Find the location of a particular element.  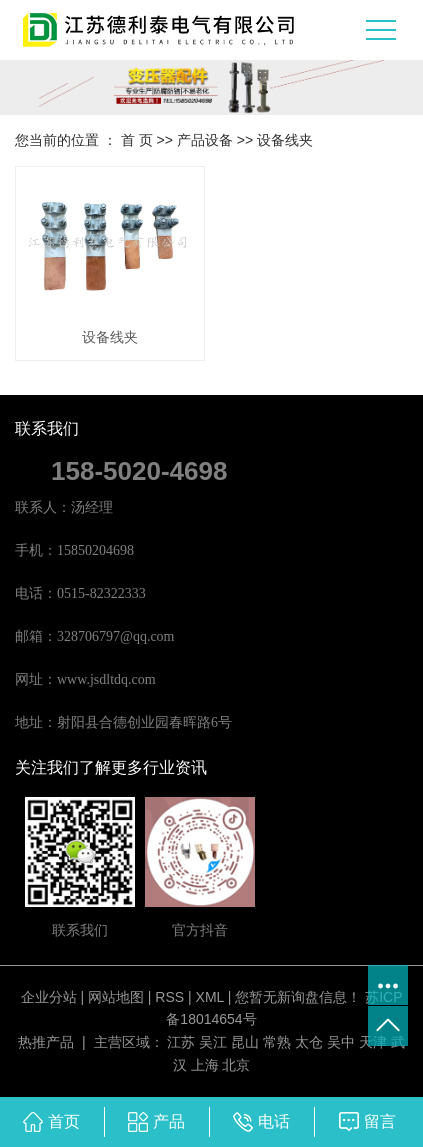

RSS is located at coordinates (169, 997).